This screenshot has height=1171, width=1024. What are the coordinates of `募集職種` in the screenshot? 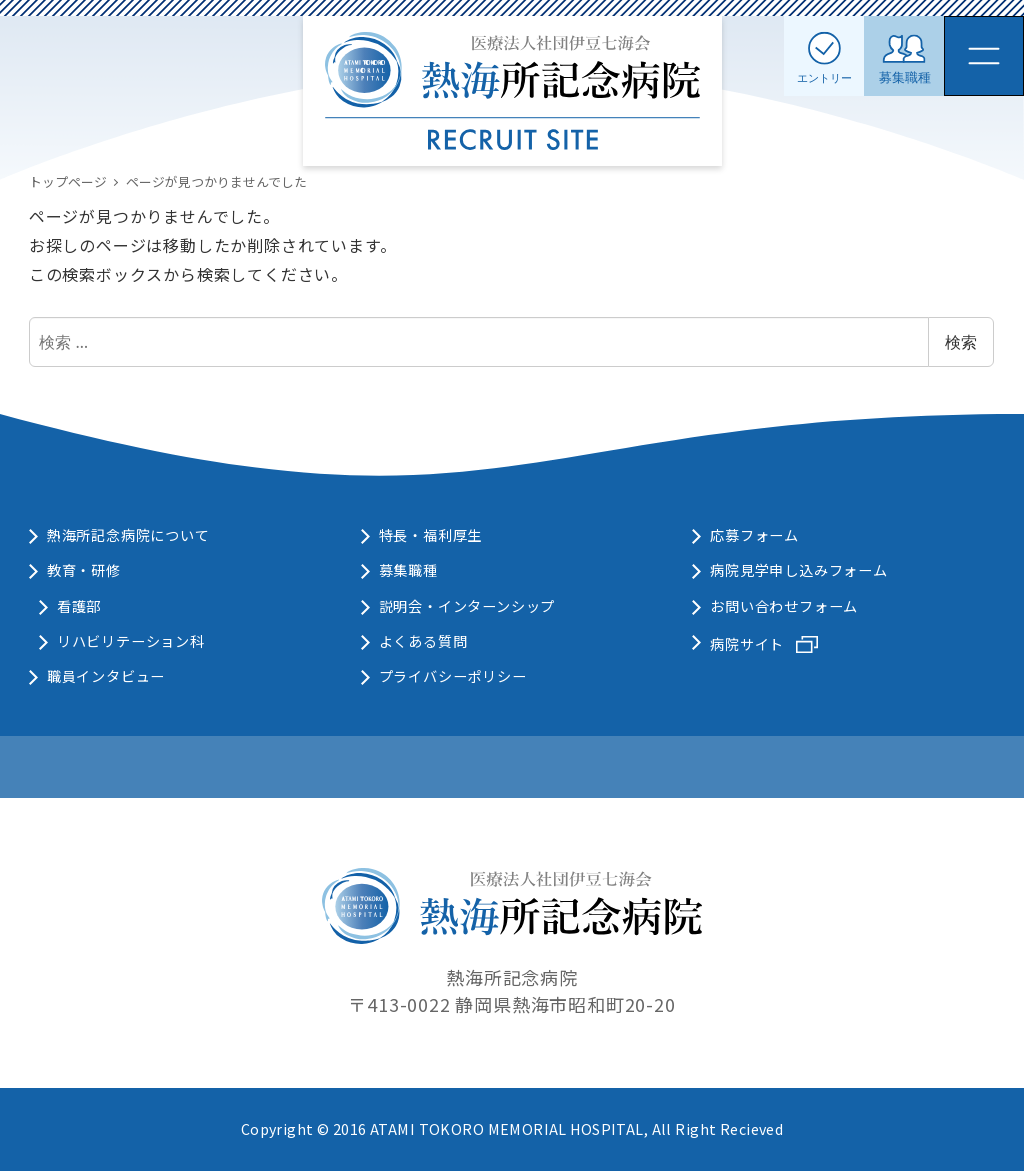 It's located at (408, 570).